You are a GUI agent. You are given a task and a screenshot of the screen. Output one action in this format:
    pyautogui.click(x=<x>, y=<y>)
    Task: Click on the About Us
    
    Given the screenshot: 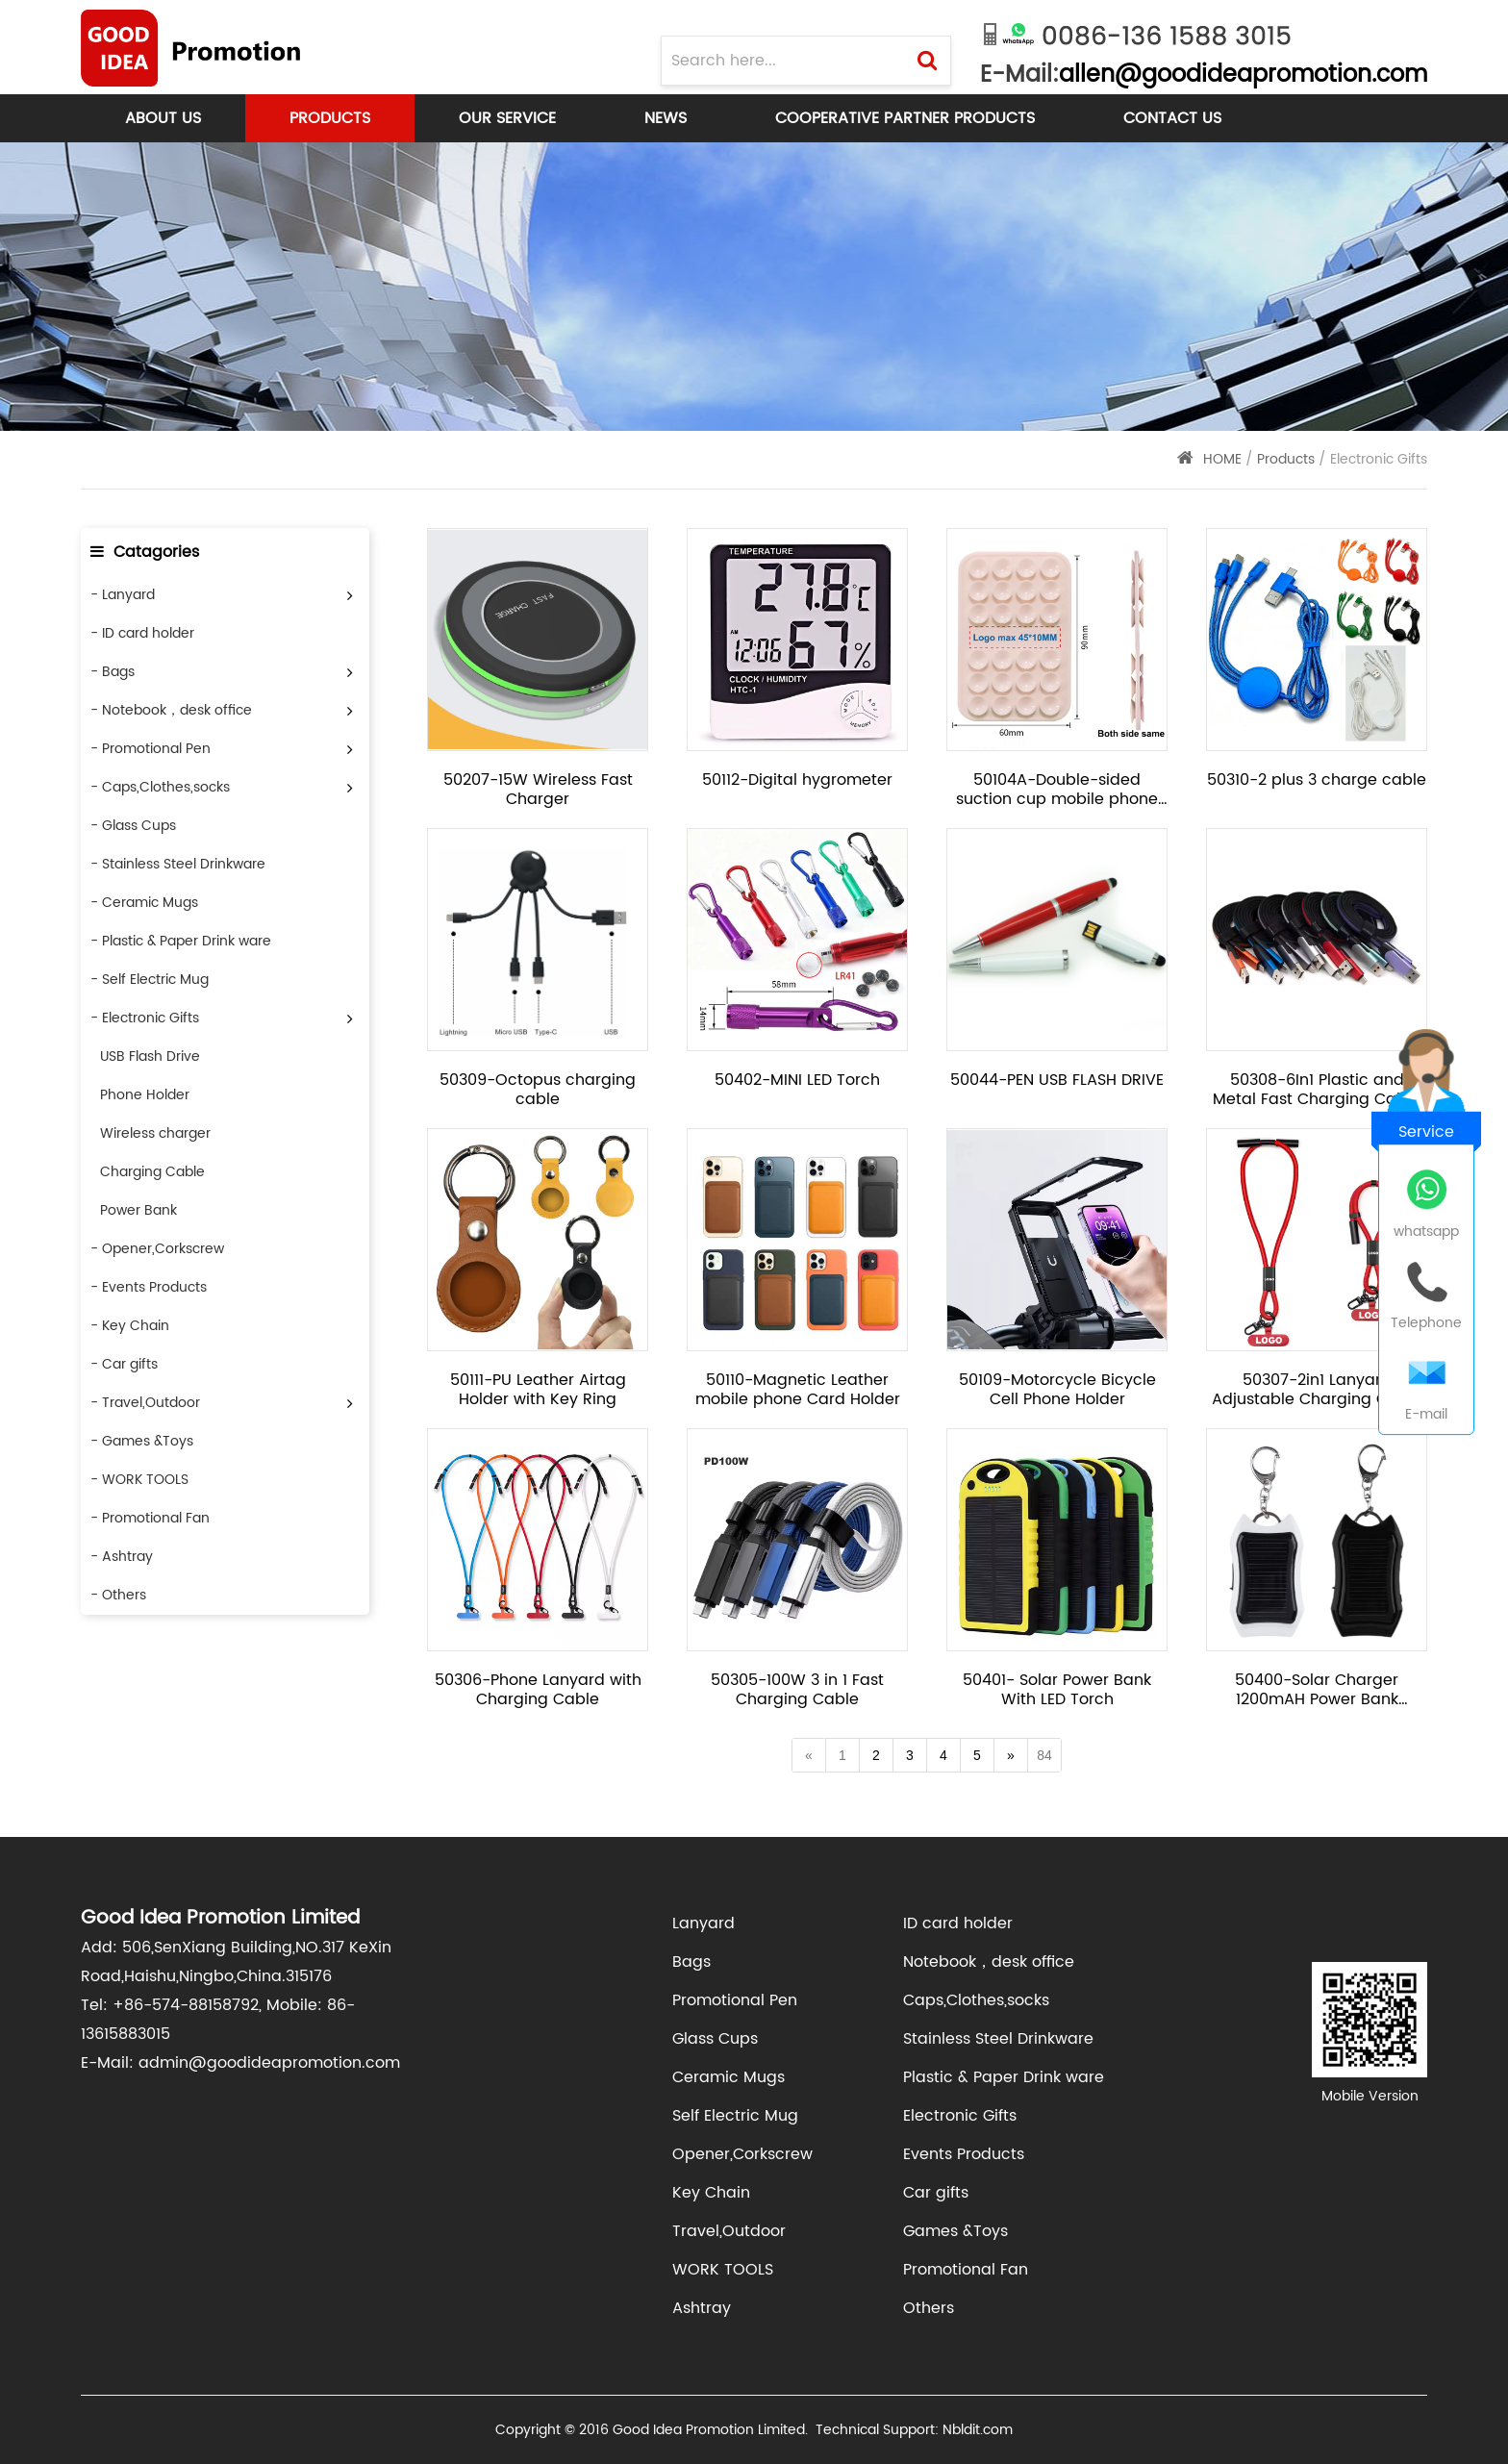 What is the action you would take?
    pyautogui.click(x=163, y=118)
    